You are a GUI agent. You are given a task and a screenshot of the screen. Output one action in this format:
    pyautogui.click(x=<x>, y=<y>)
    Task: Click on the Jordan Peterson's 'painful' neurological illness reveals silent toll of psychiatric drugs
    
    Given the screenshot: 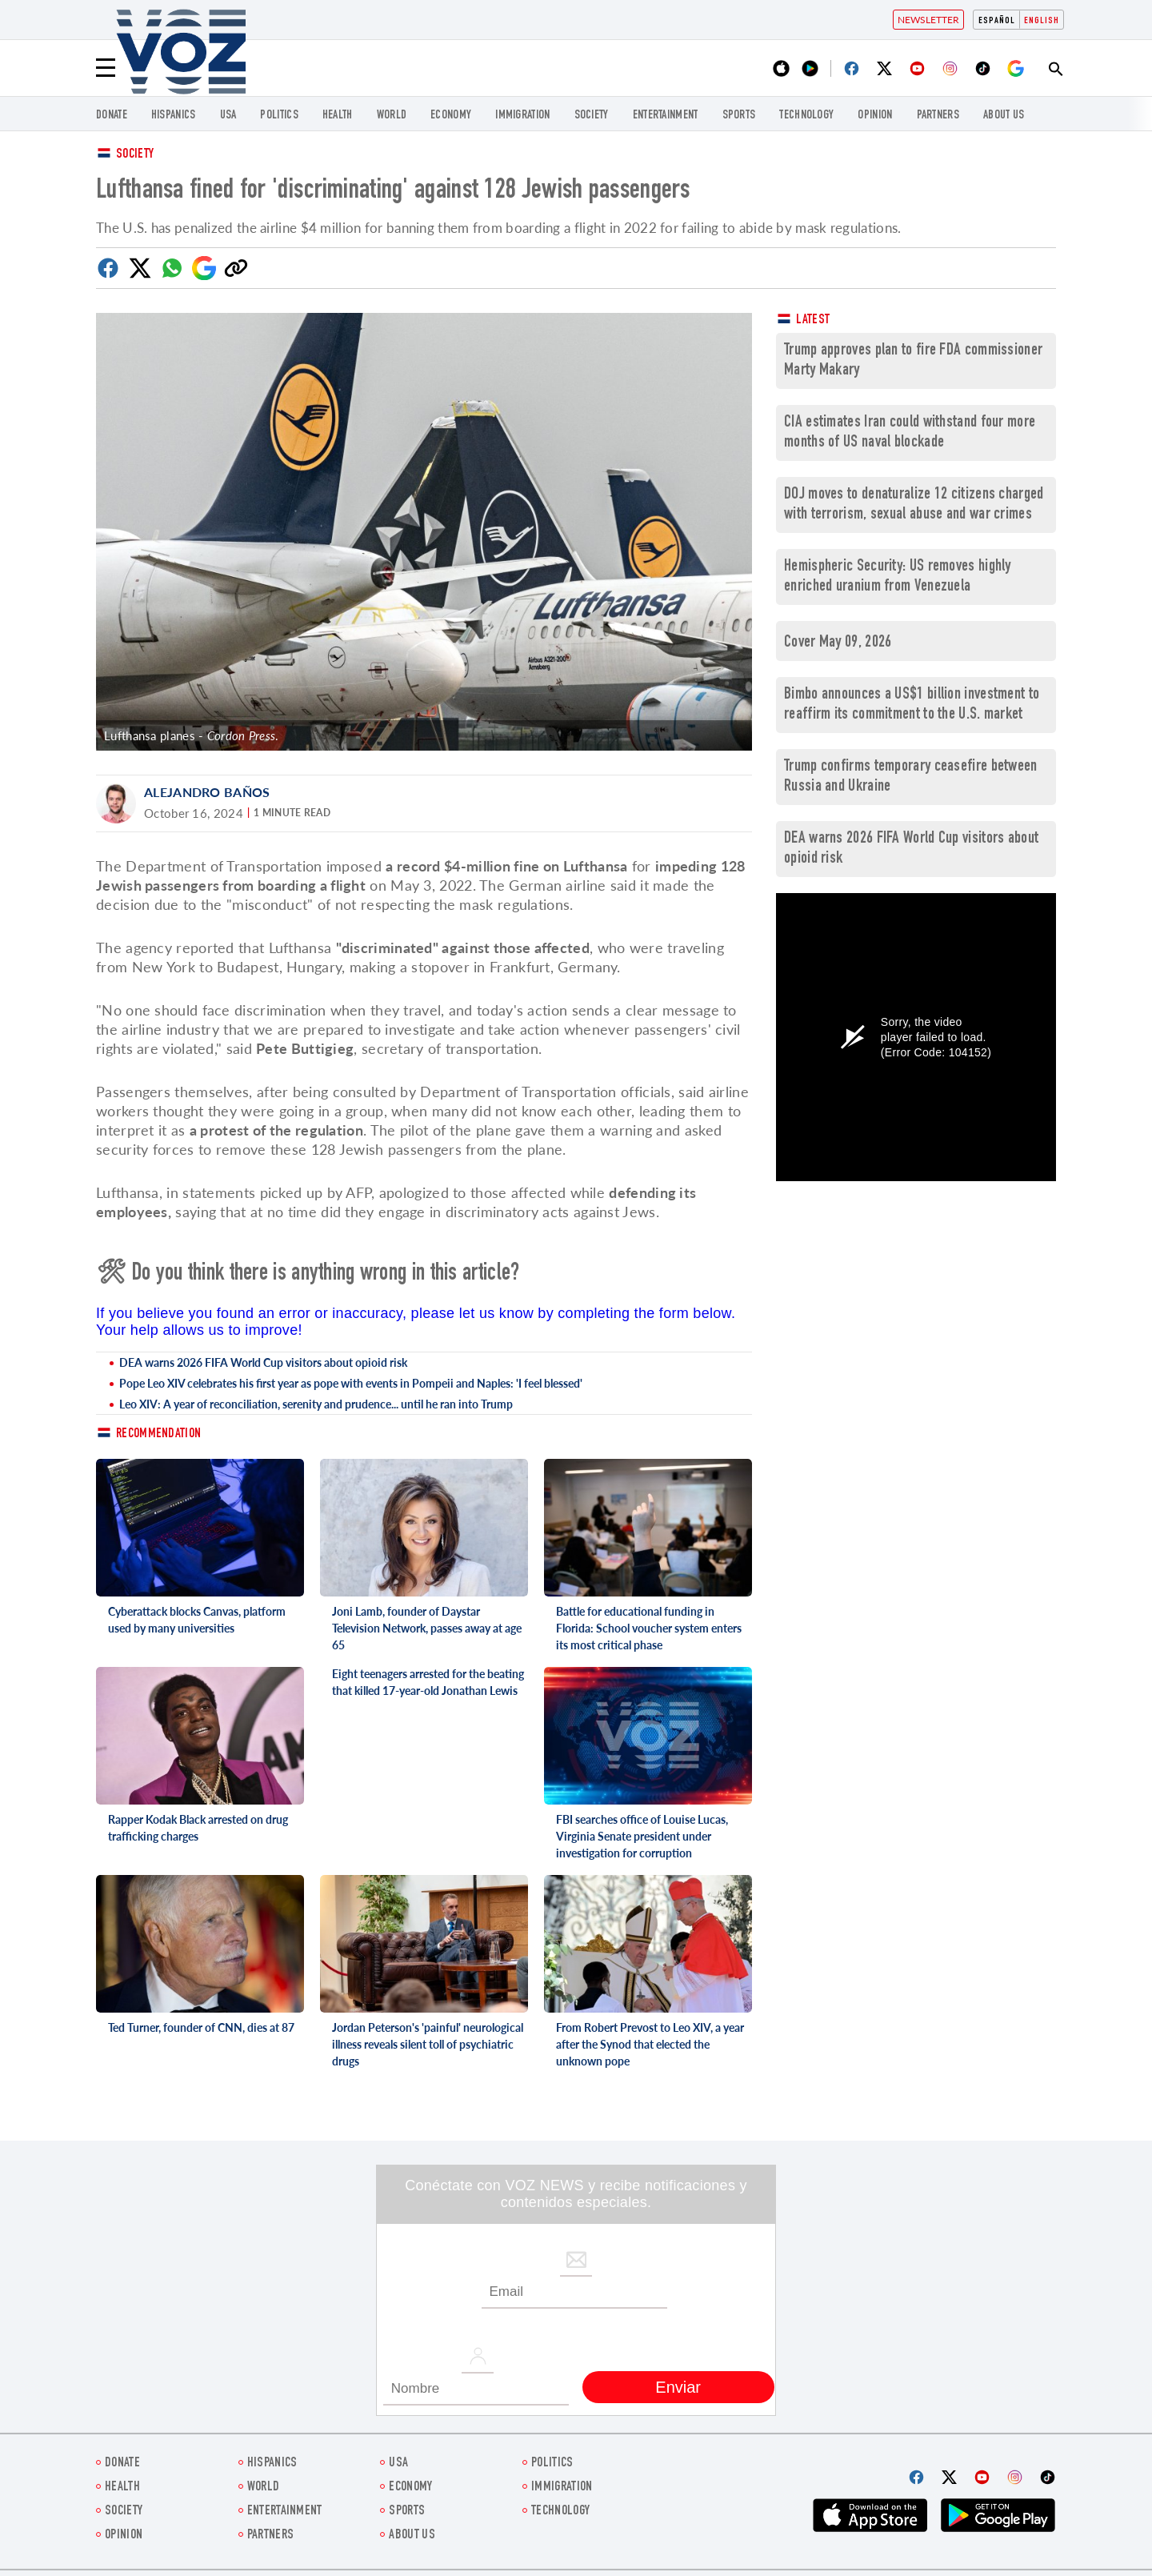 What is the action you would take?
    pyautogui.click(x=427, y=2044)
    